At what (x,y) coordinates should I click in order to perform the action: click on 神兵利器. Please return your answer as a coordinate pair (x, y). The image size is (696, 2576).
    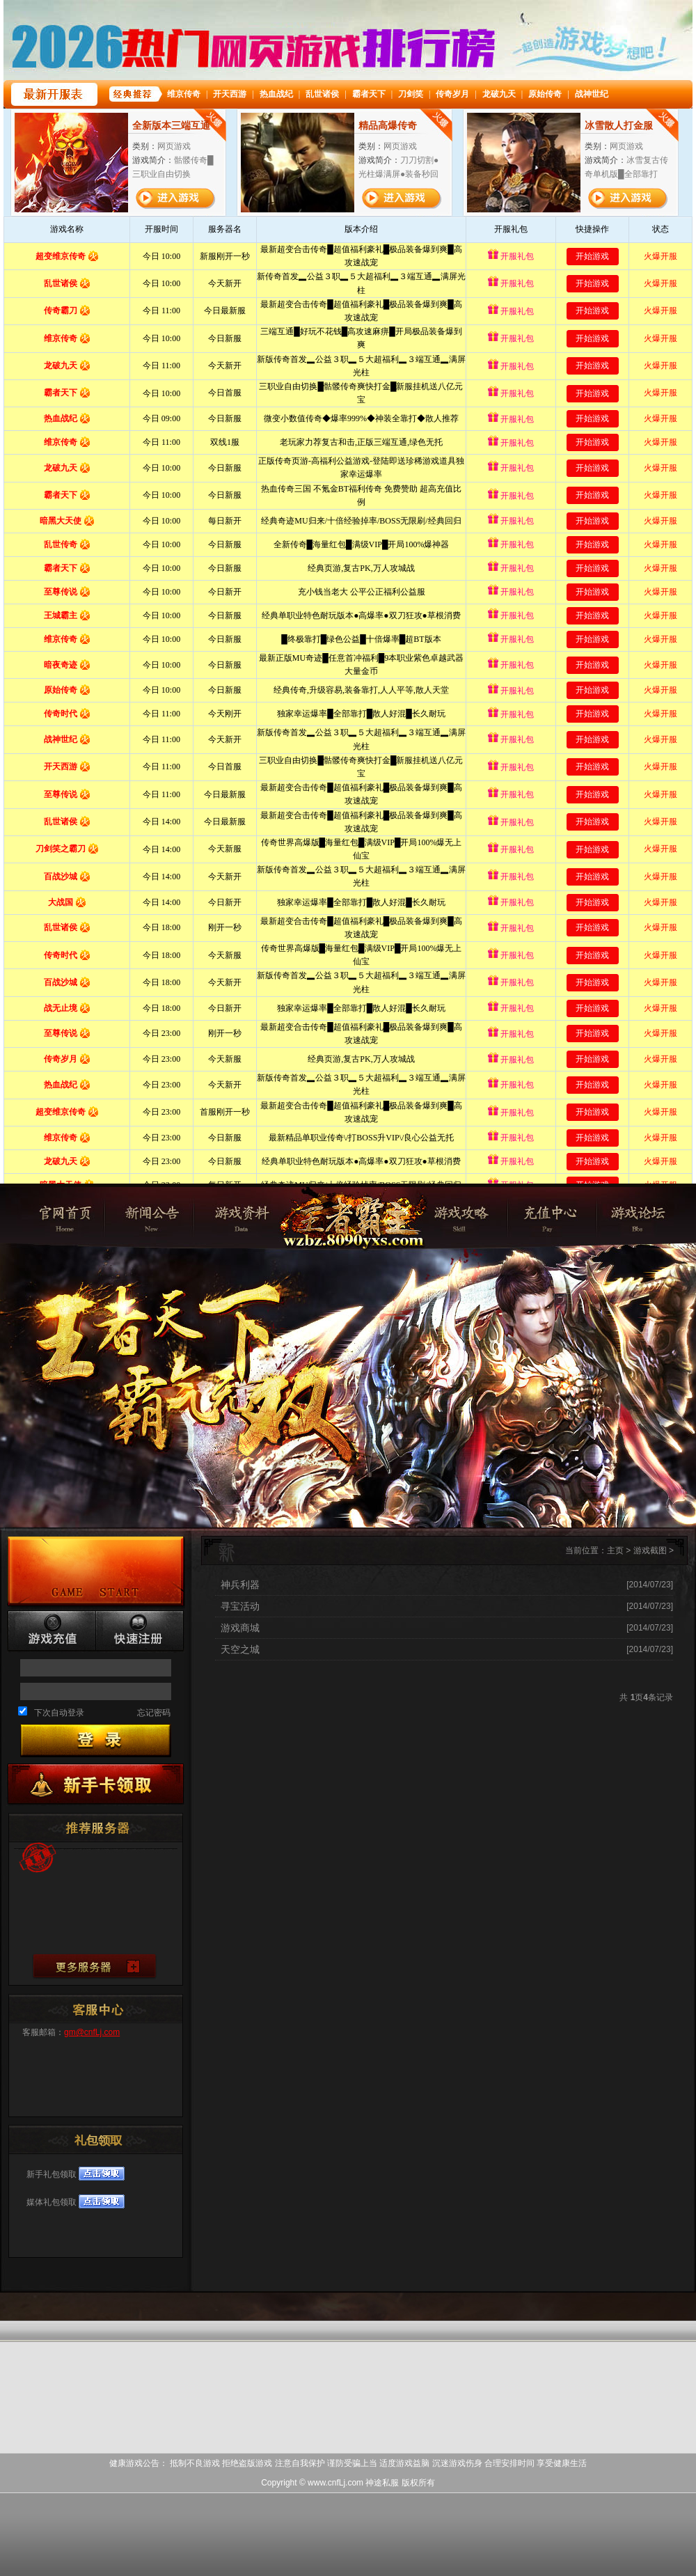
    Looking at the image, I should click on (240, 1584).